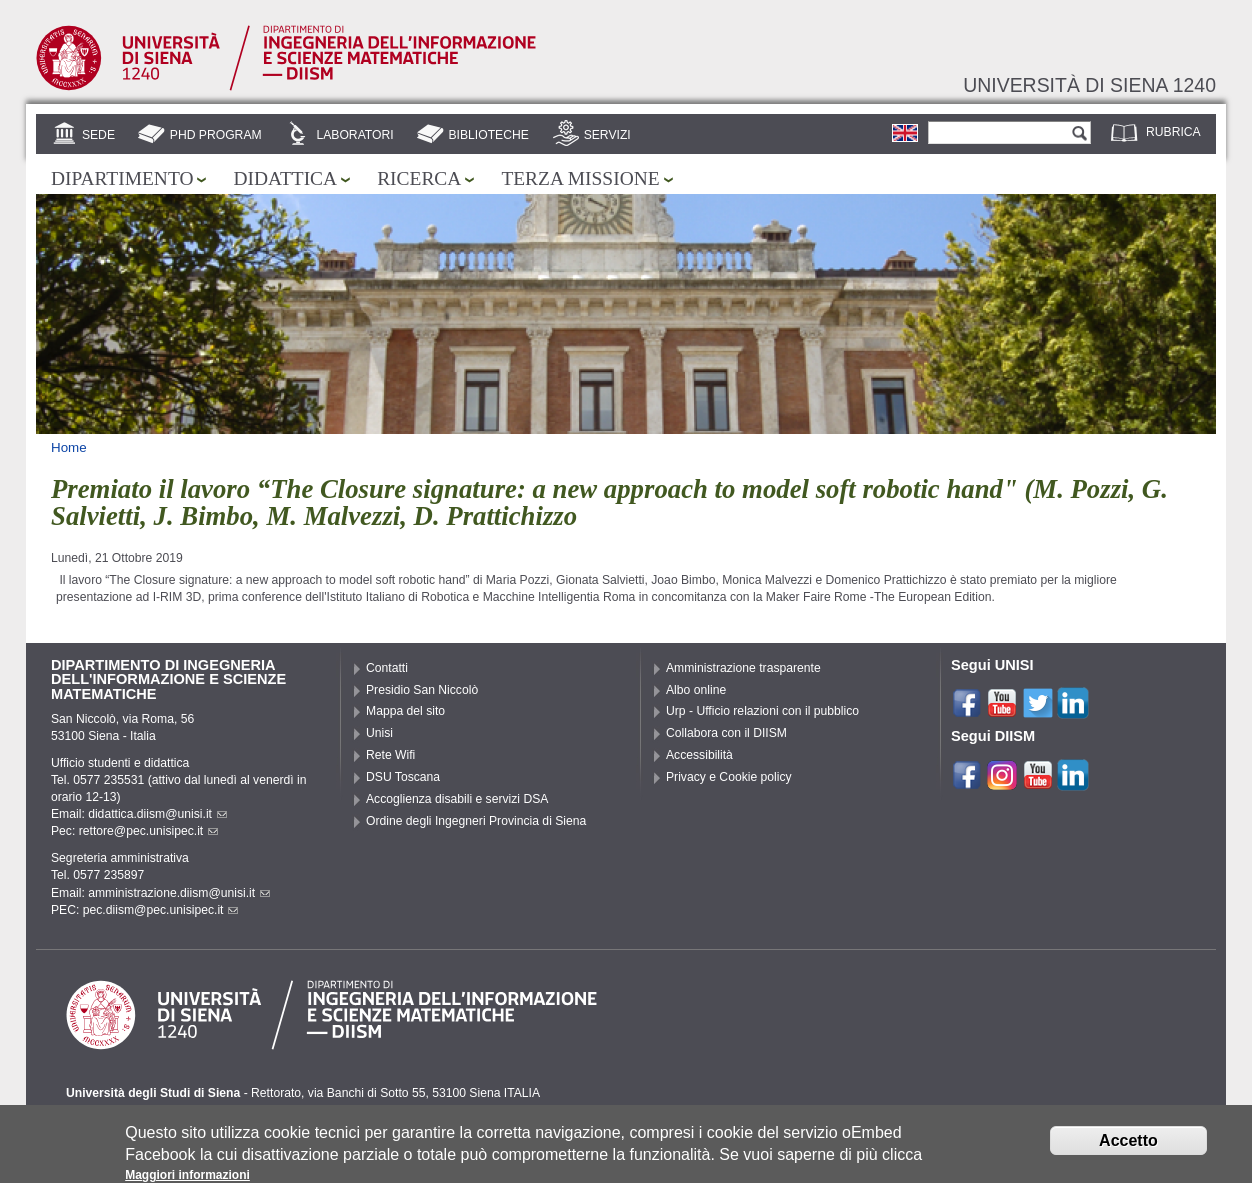  Describe the element at coordinates (1128, 1145) in the screenshot. I see `Accetto` at that location.